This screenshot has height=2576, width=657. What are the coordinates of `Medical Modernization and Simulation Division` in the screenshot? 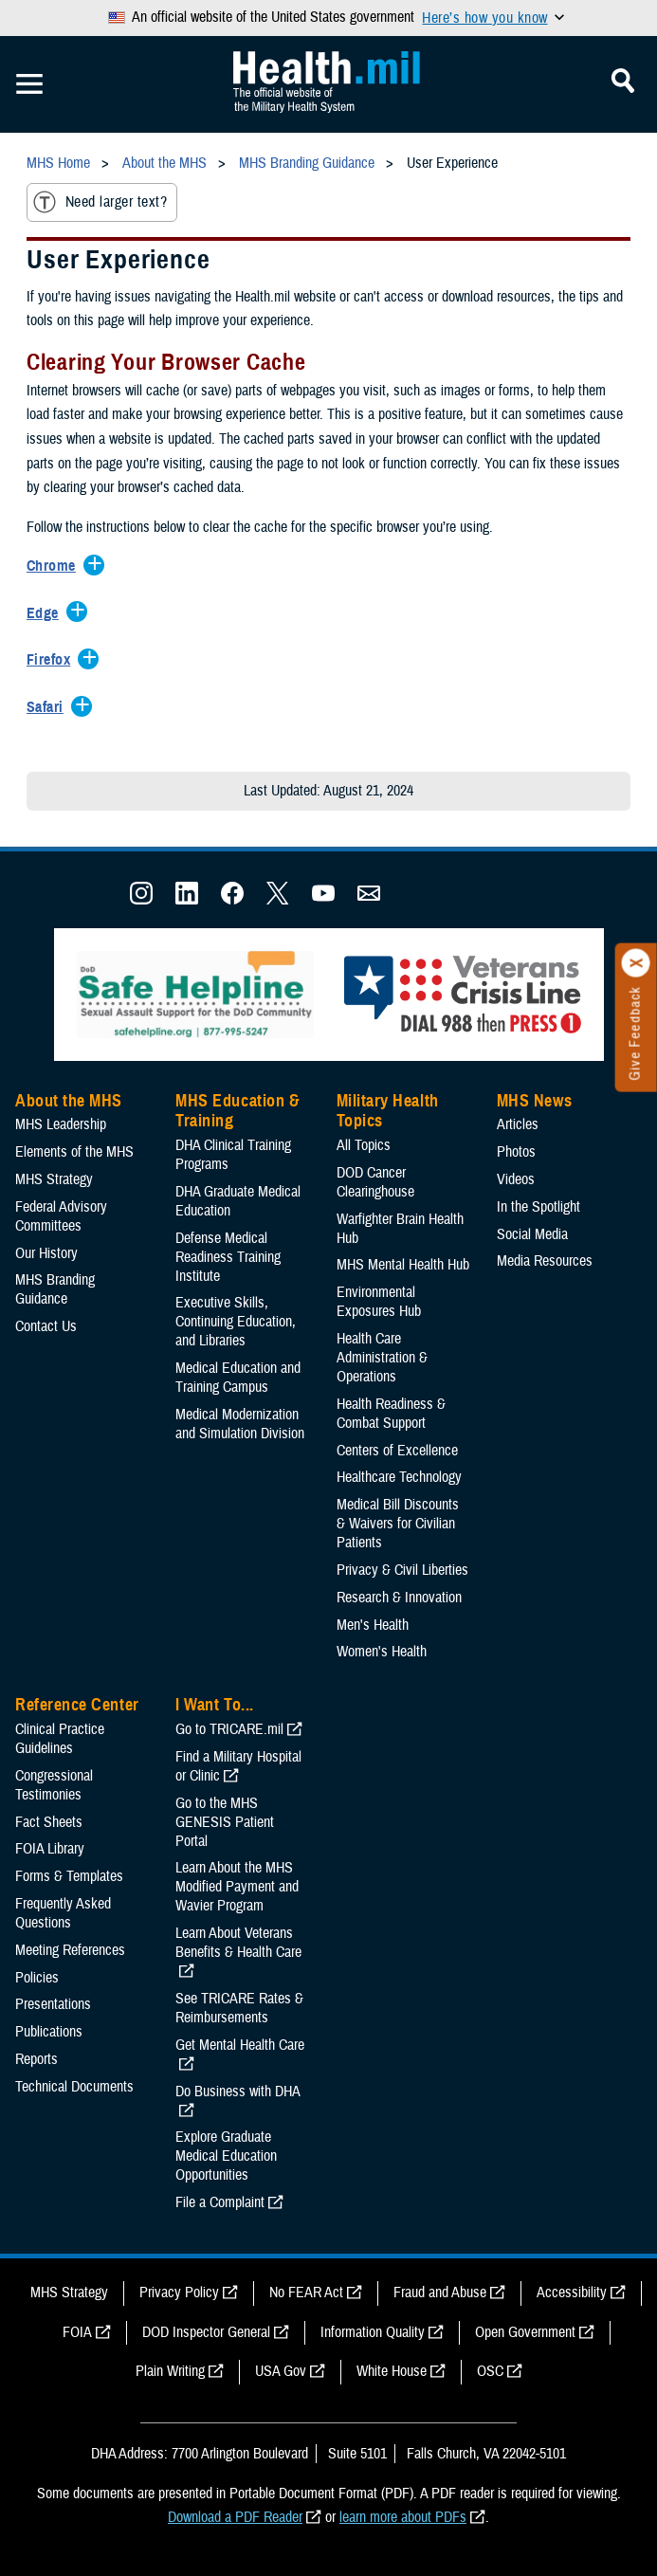 It's located at (239, 1424).